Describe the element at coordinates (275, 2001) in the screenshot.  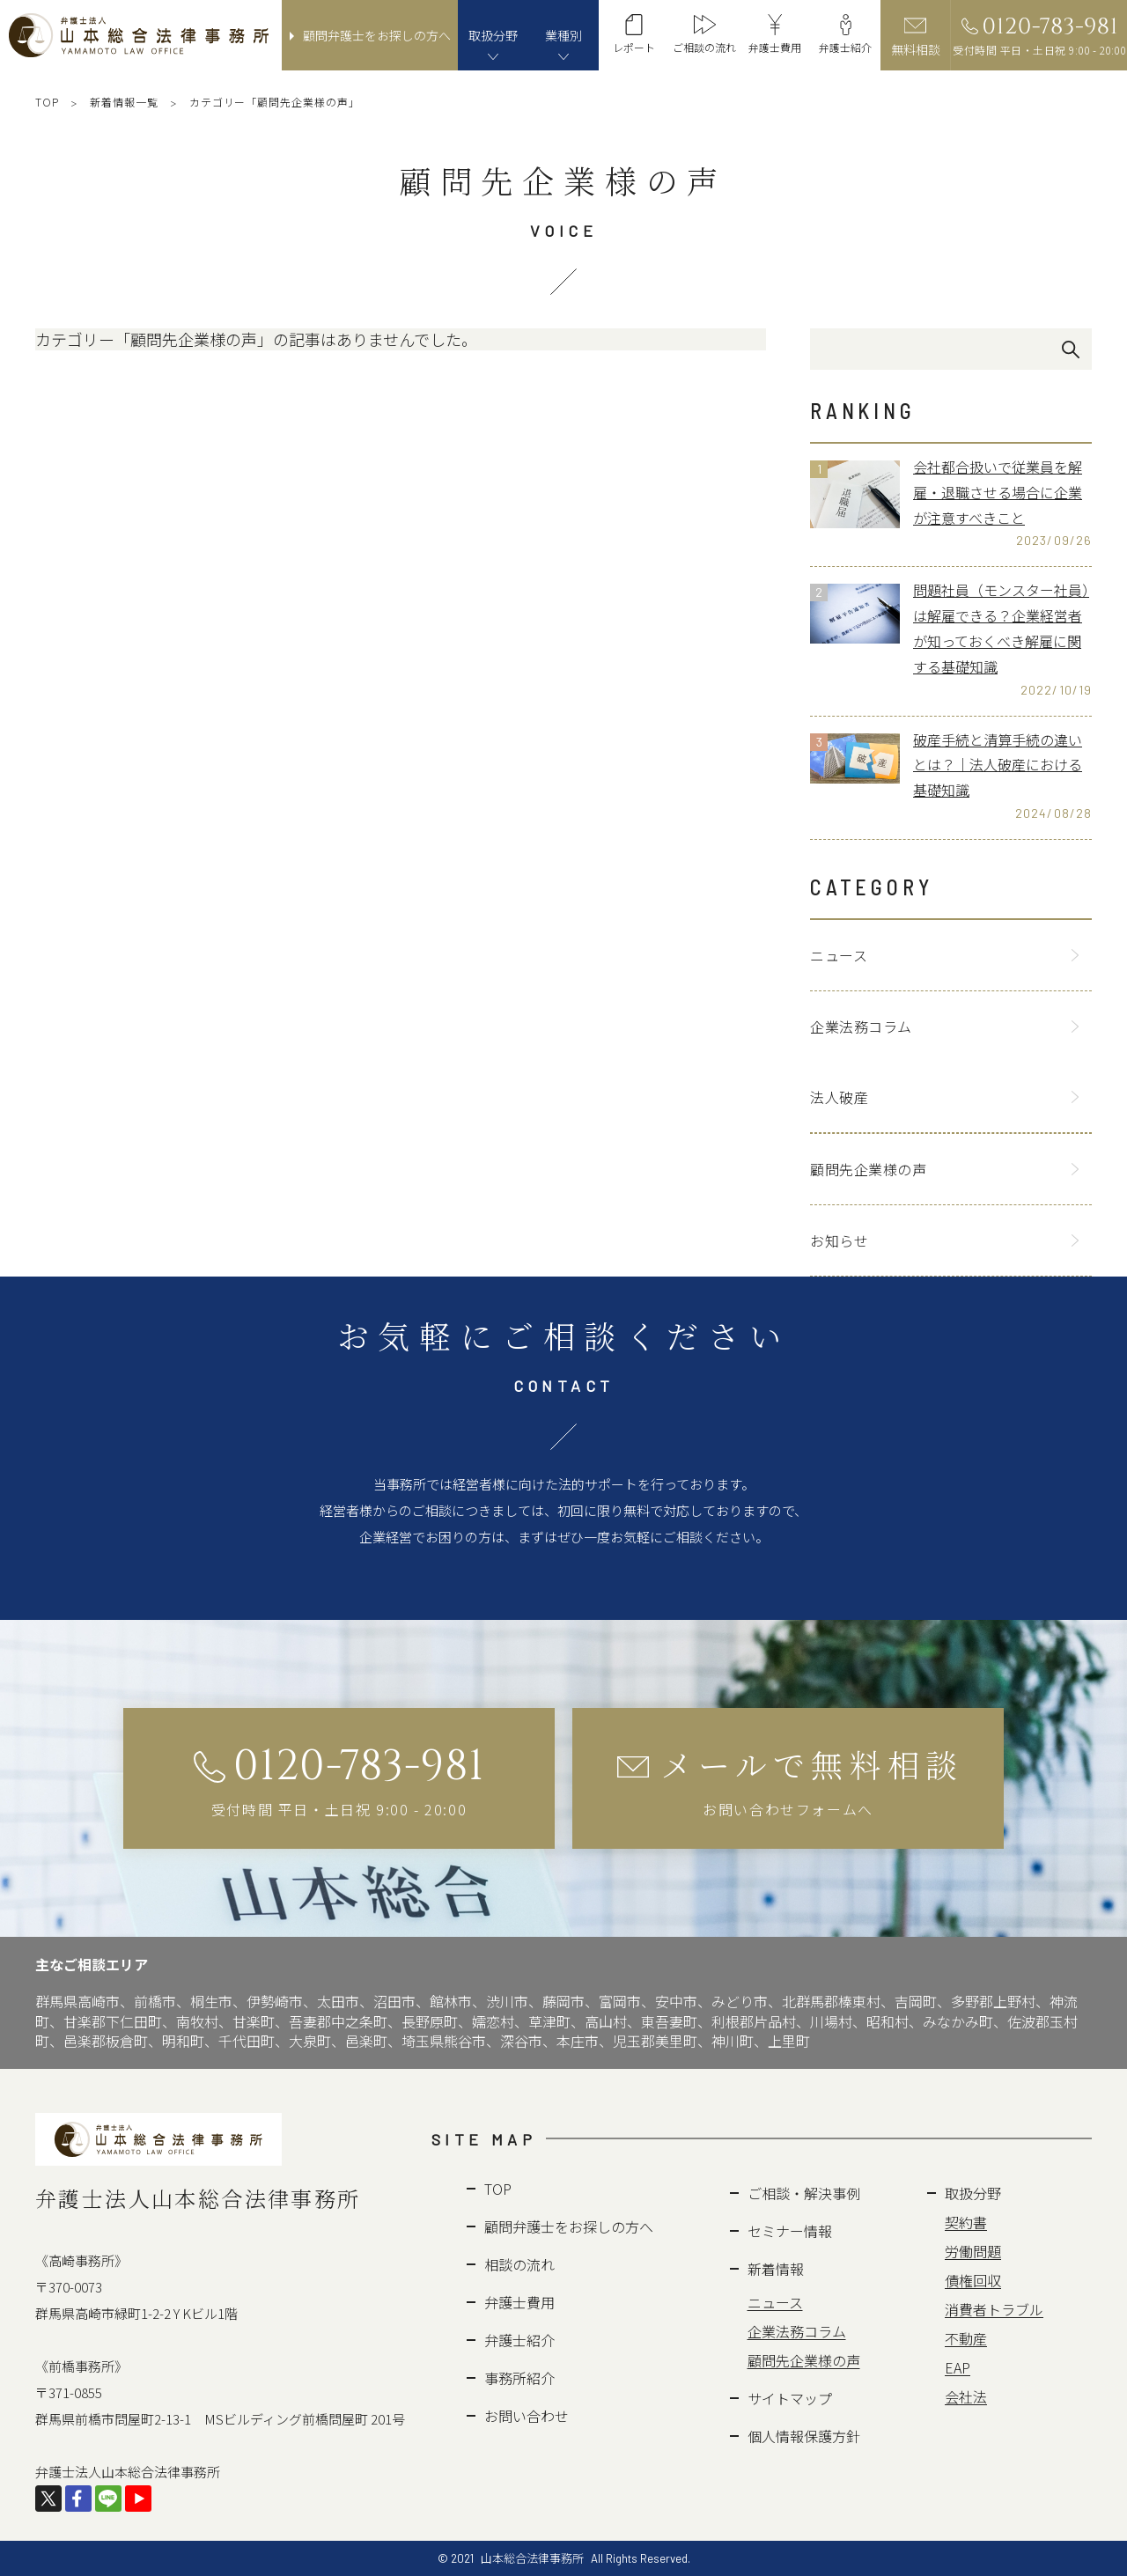
I see `伊勢崎市` at that location.